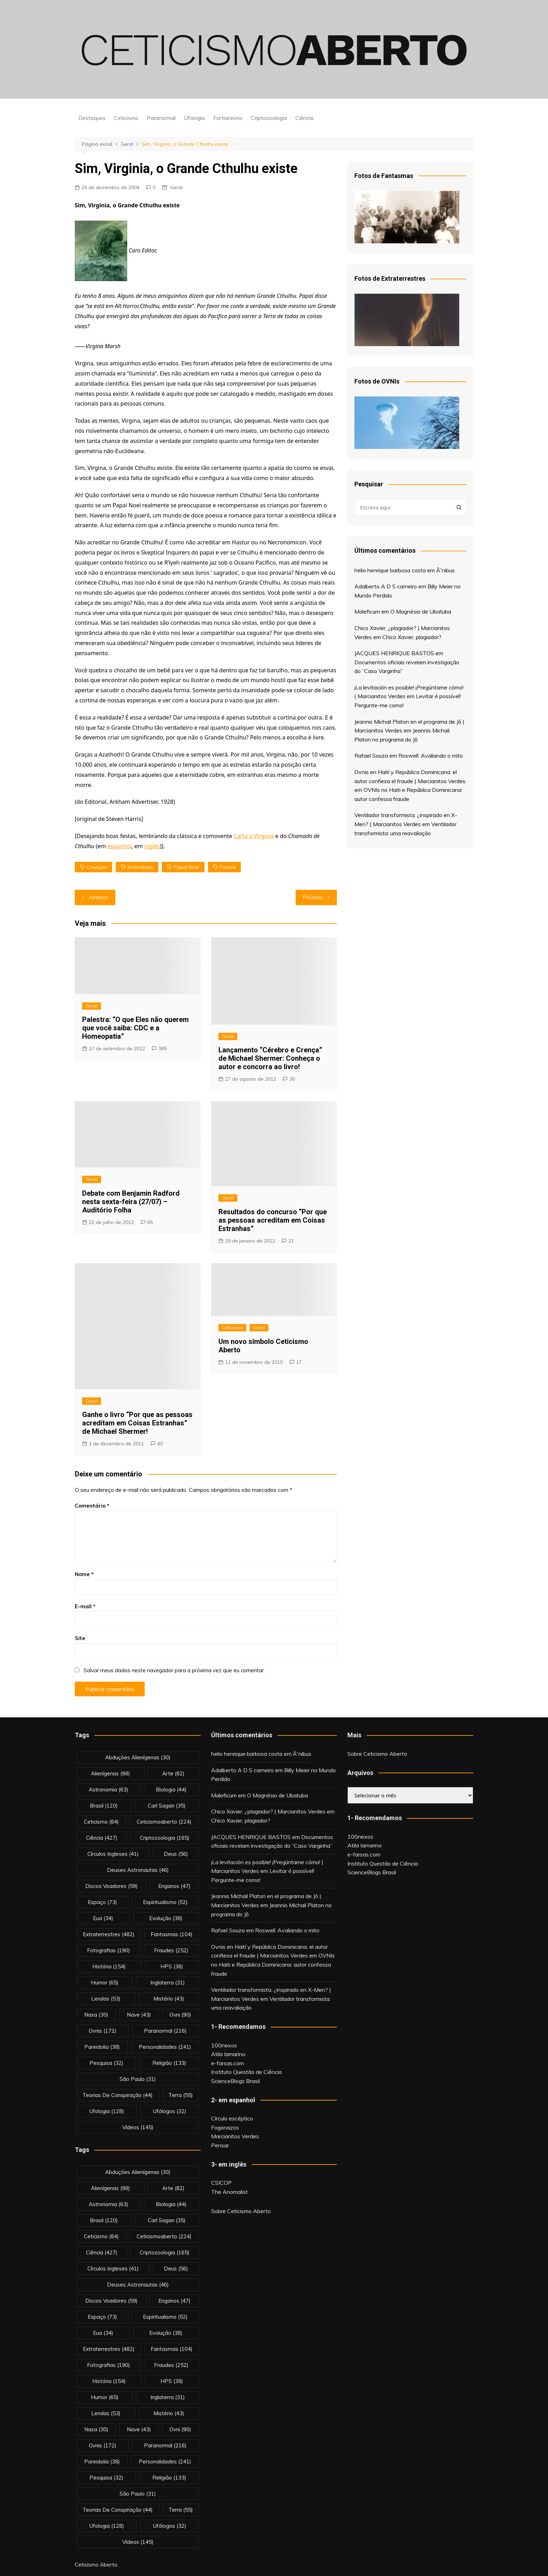  I want to click on crianças, so click(97, 867).